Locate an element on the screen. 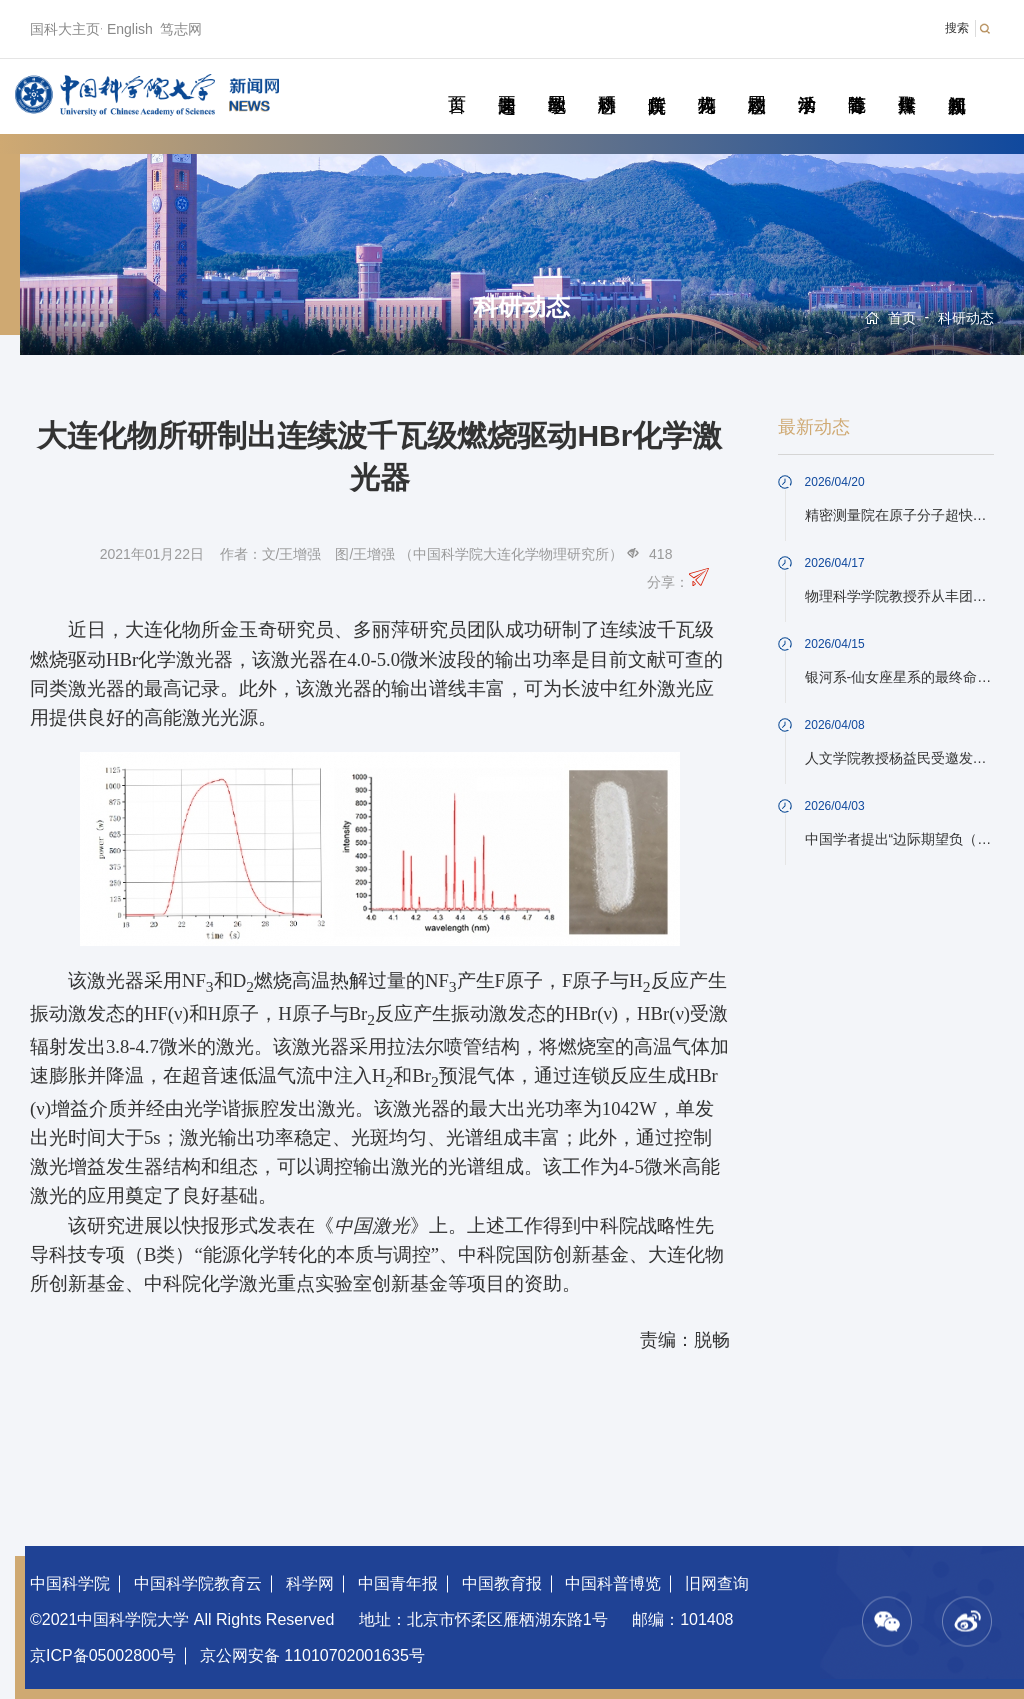 The image size is (1024, 1699). 学术活动 is located at coordinates (806, 82).